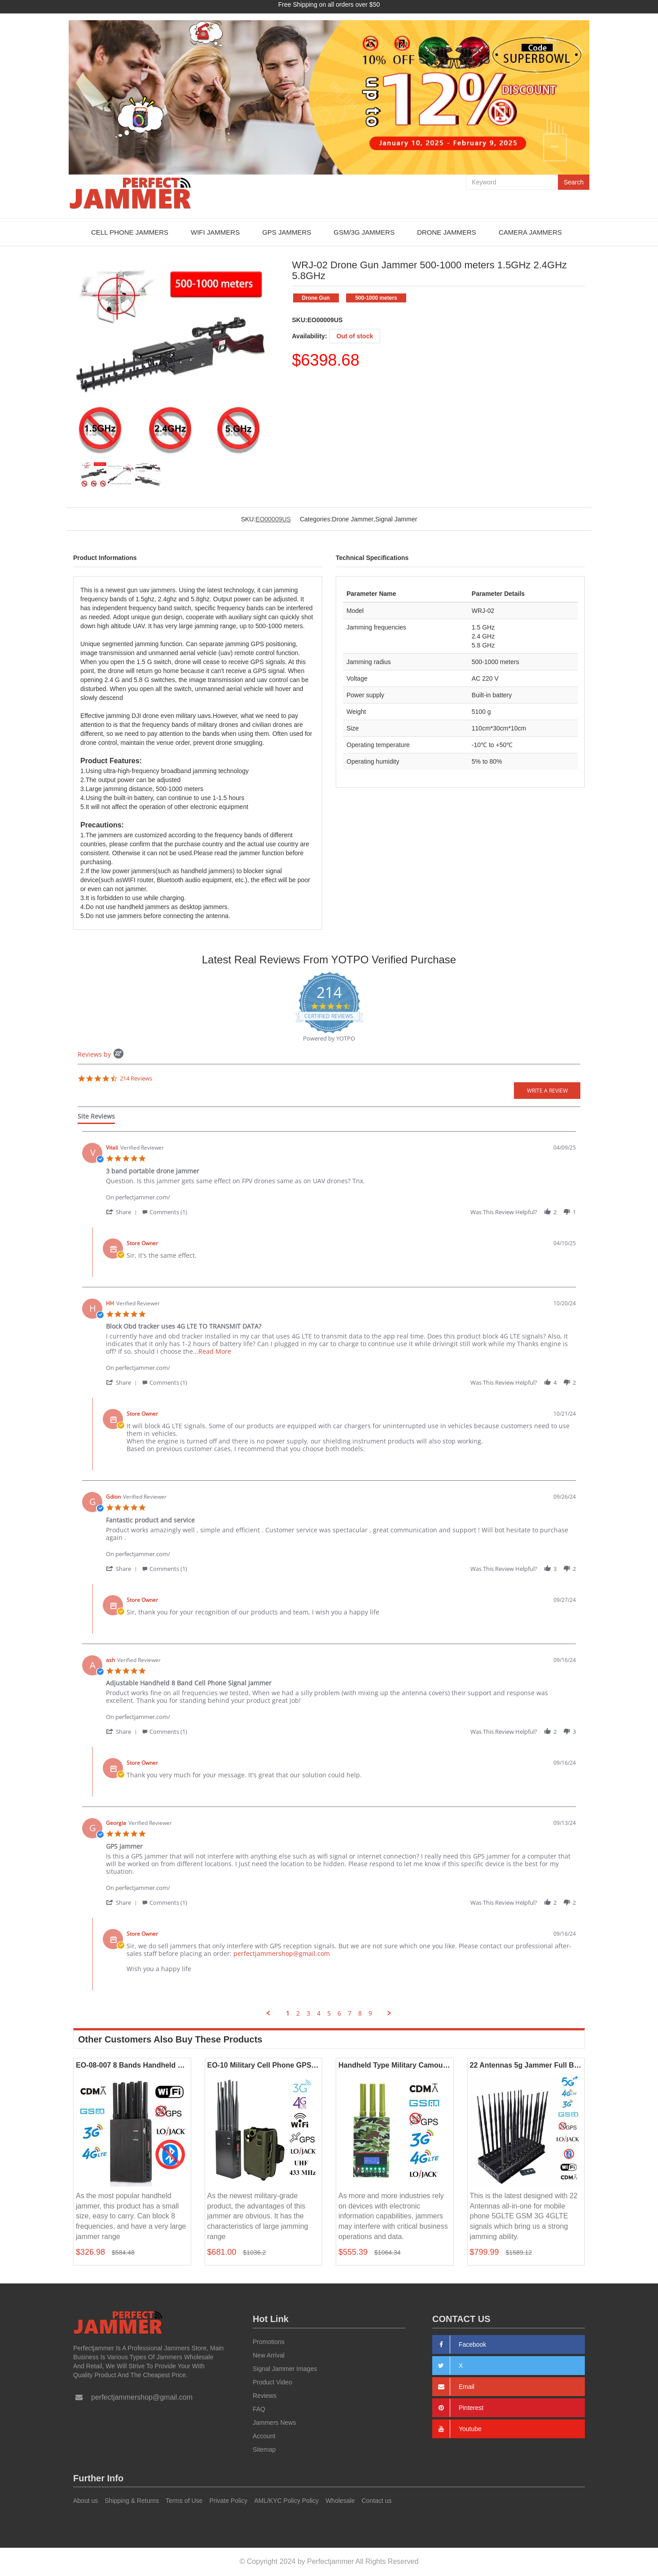 The height and width of the screenshot is (2576, 658). I want to click on EO-08-007 8 Bands Handheld Jammers 2G 3G 4G LOJACK, so click(132, 2065).